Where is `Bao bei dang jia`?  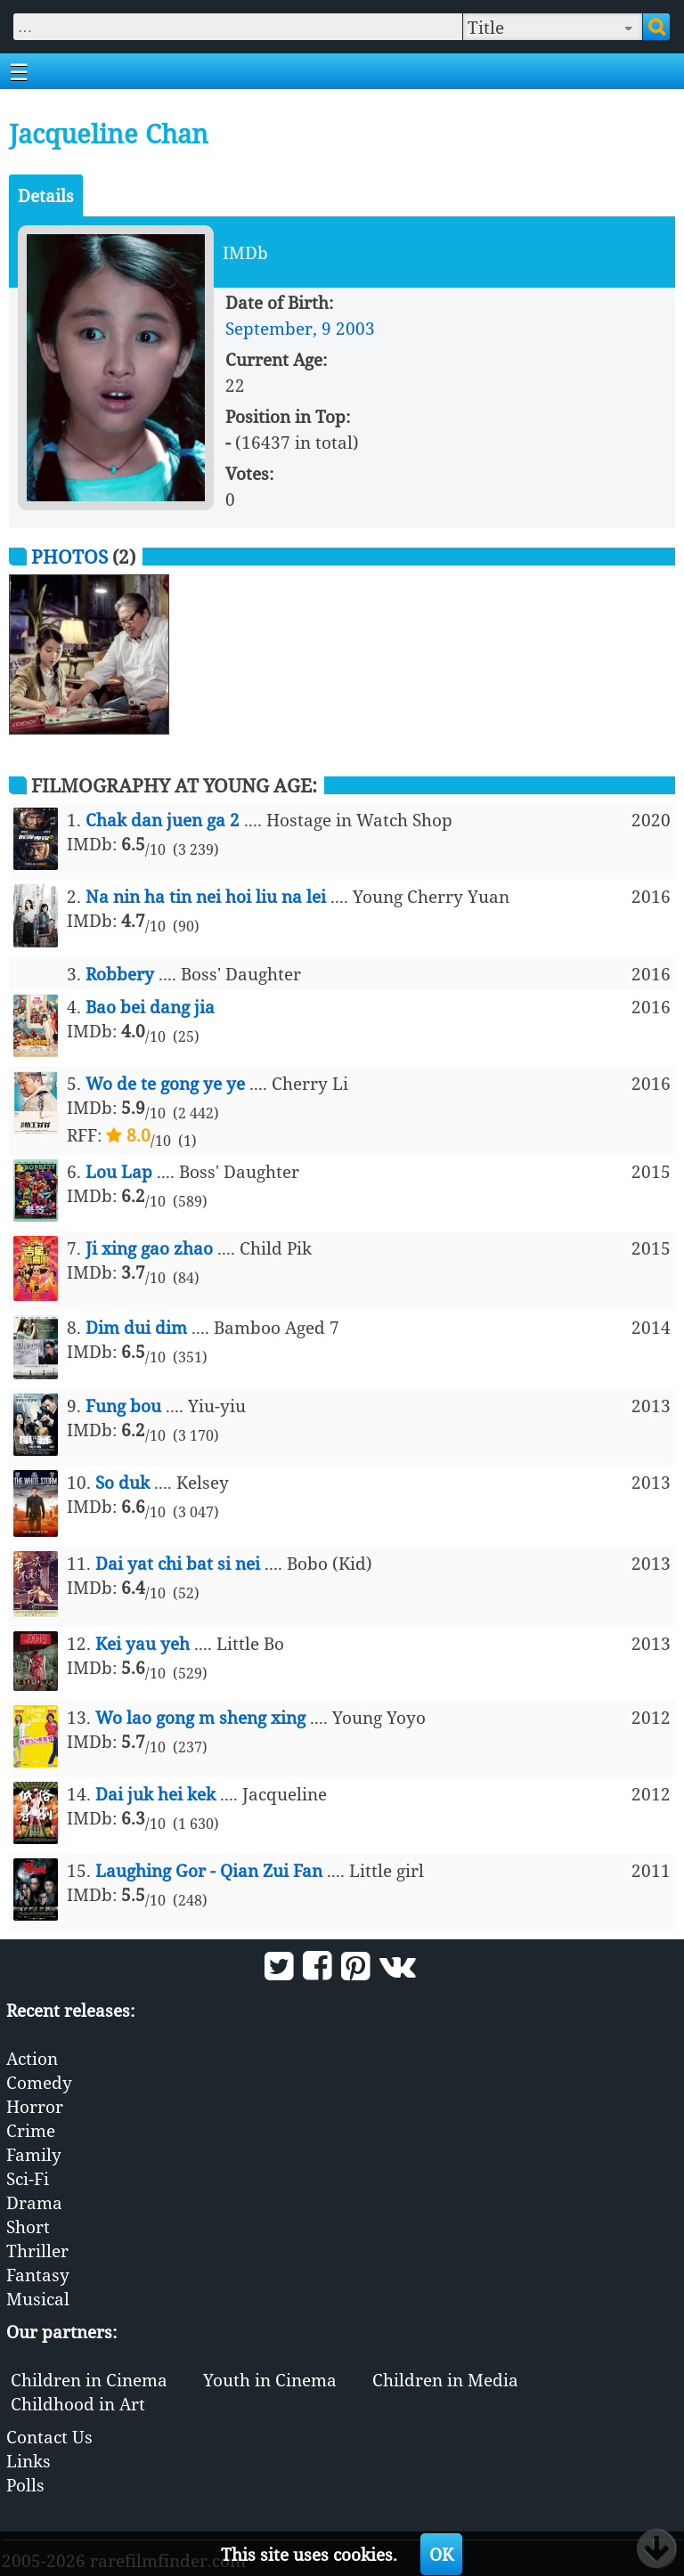
Bao bei dang jia is located at coordinates (150, 1007).